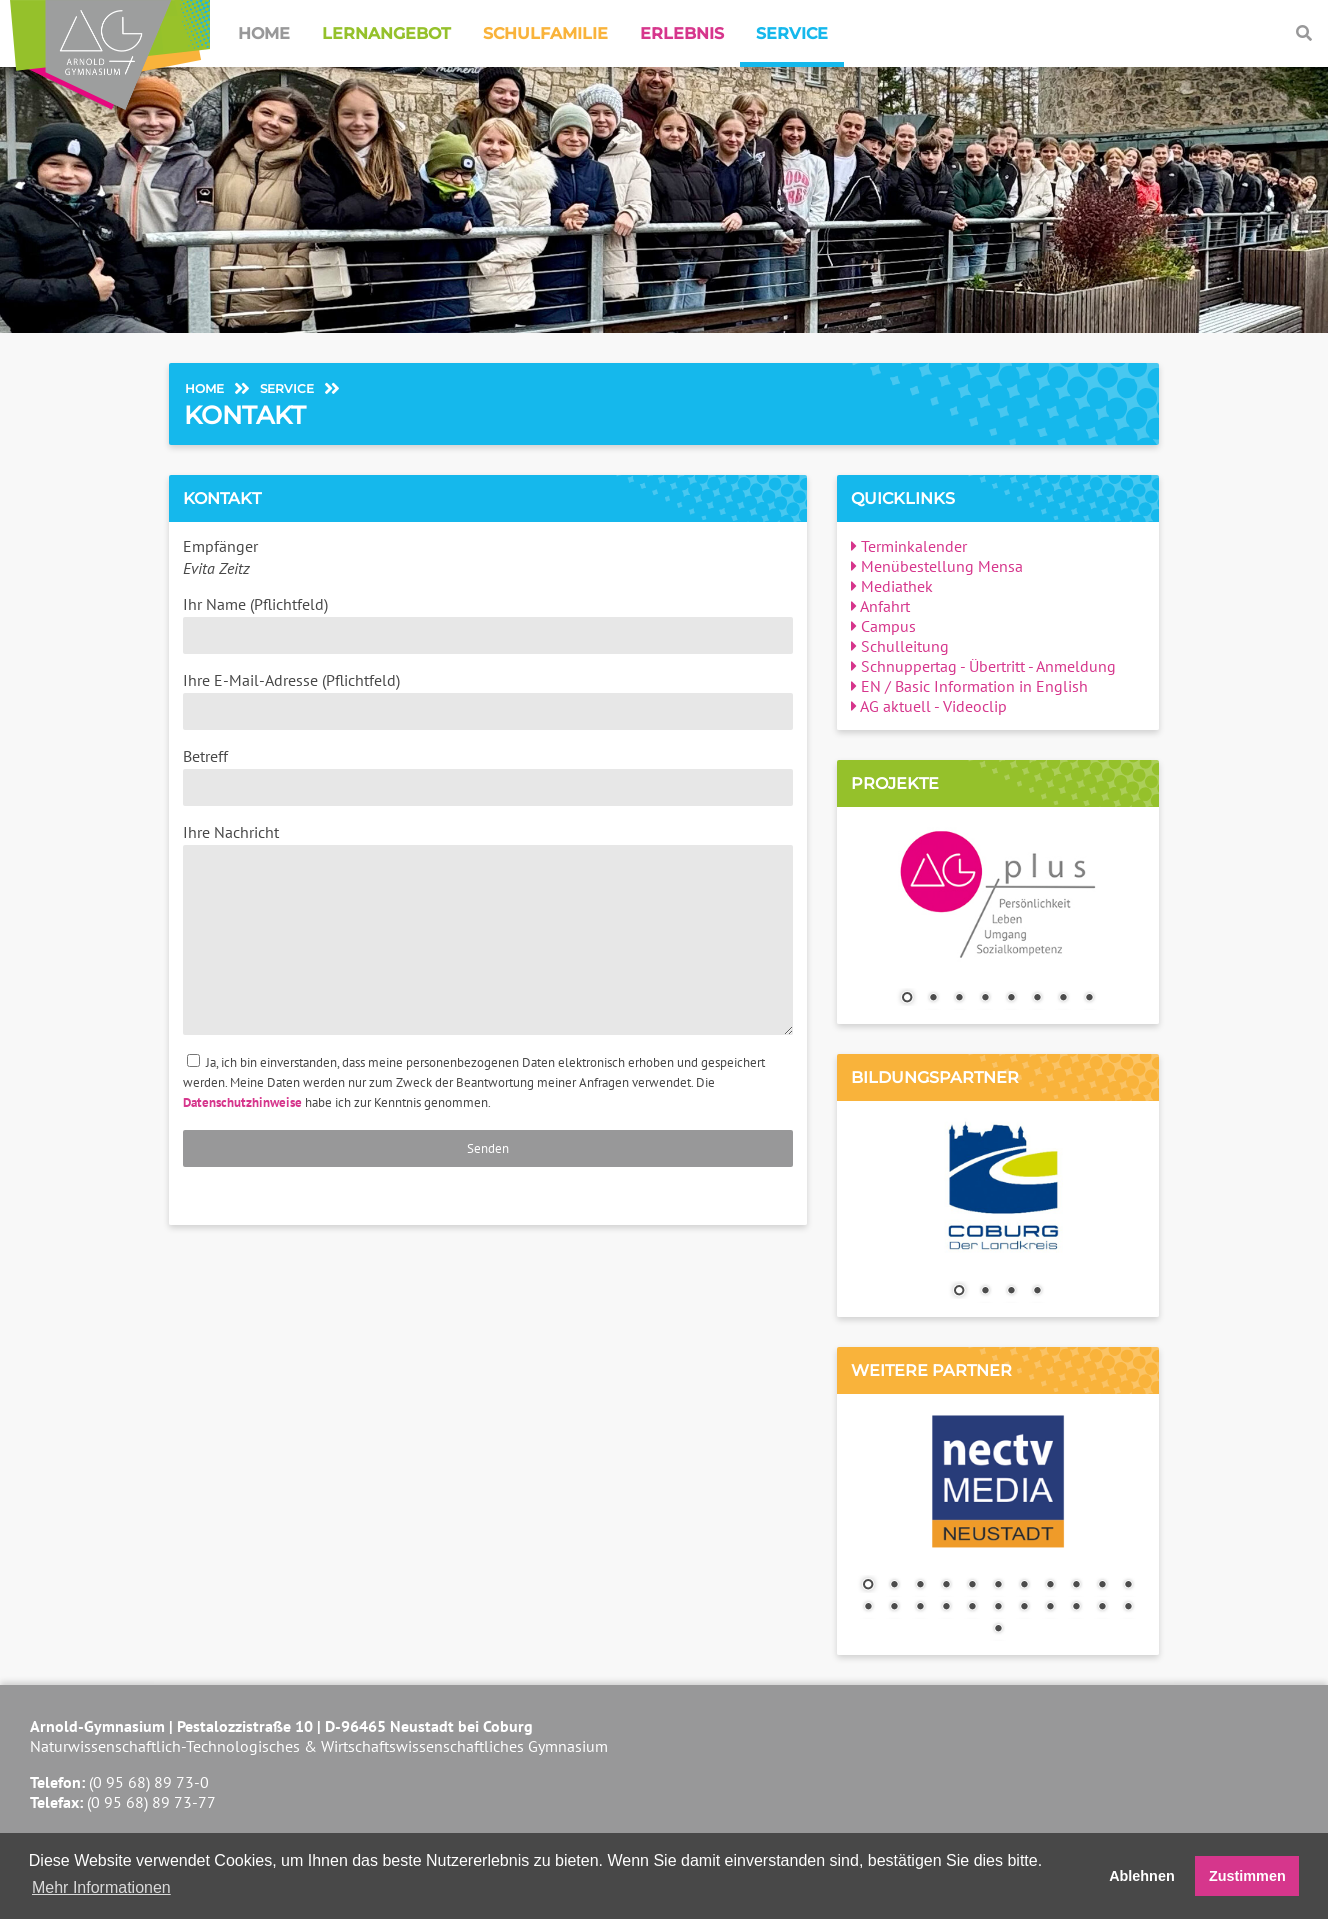 The image size is (1328, 1919). I want to click on 6 [Show slide 6 of 23], so click(998, 1586).